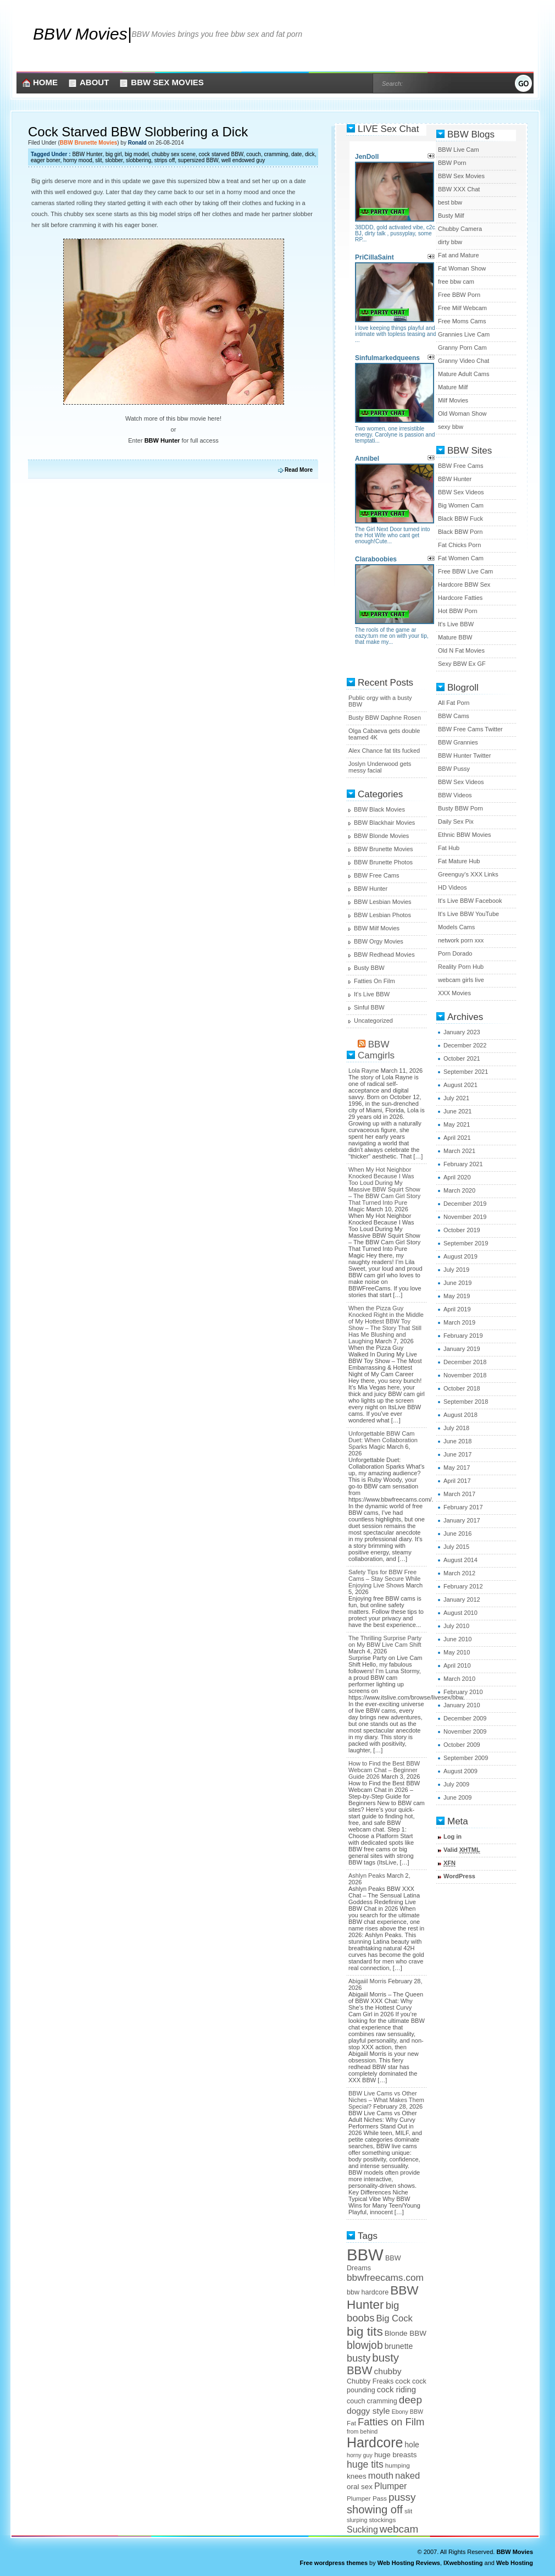 The height and width of the screenshot is (2576, 555). Describe the element at coordinates (373, 1020) in the screenshot. I see `Uncategorized` at that location.